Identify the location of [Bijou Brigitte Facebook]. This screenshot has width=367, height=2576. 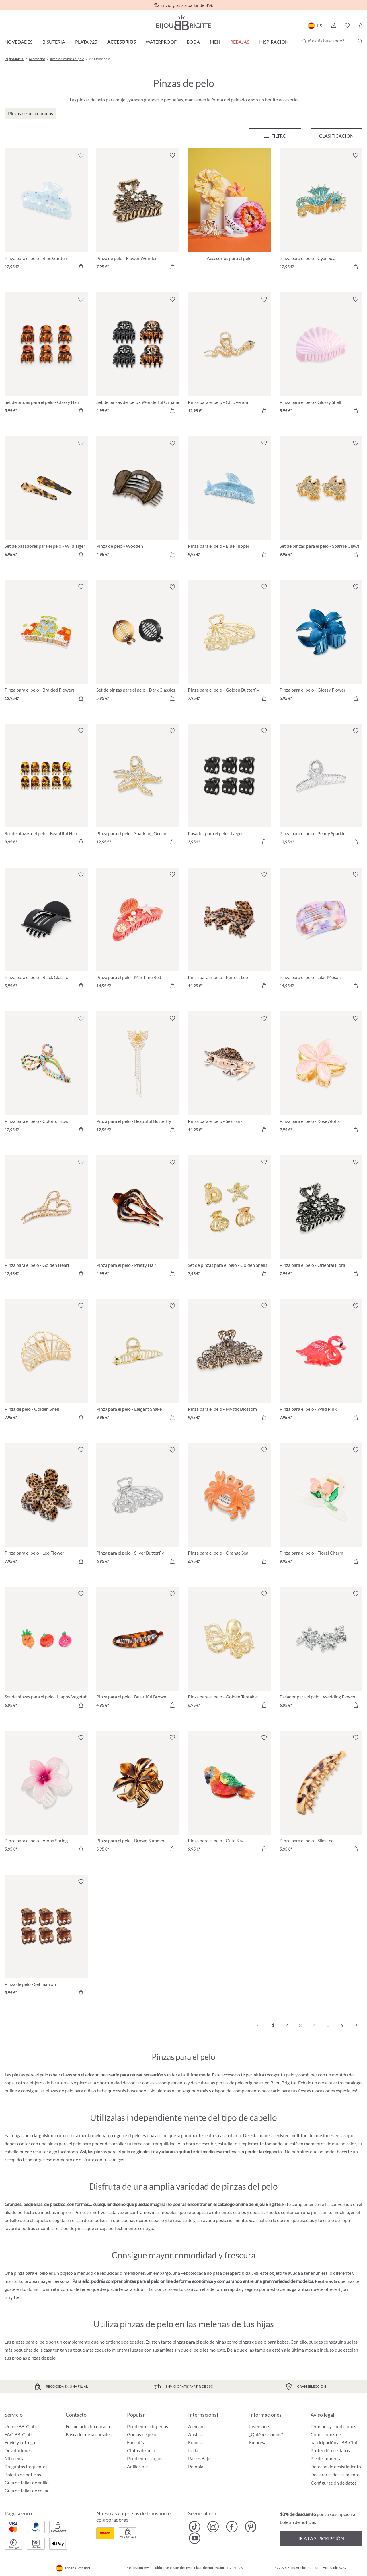
(231, 2526).